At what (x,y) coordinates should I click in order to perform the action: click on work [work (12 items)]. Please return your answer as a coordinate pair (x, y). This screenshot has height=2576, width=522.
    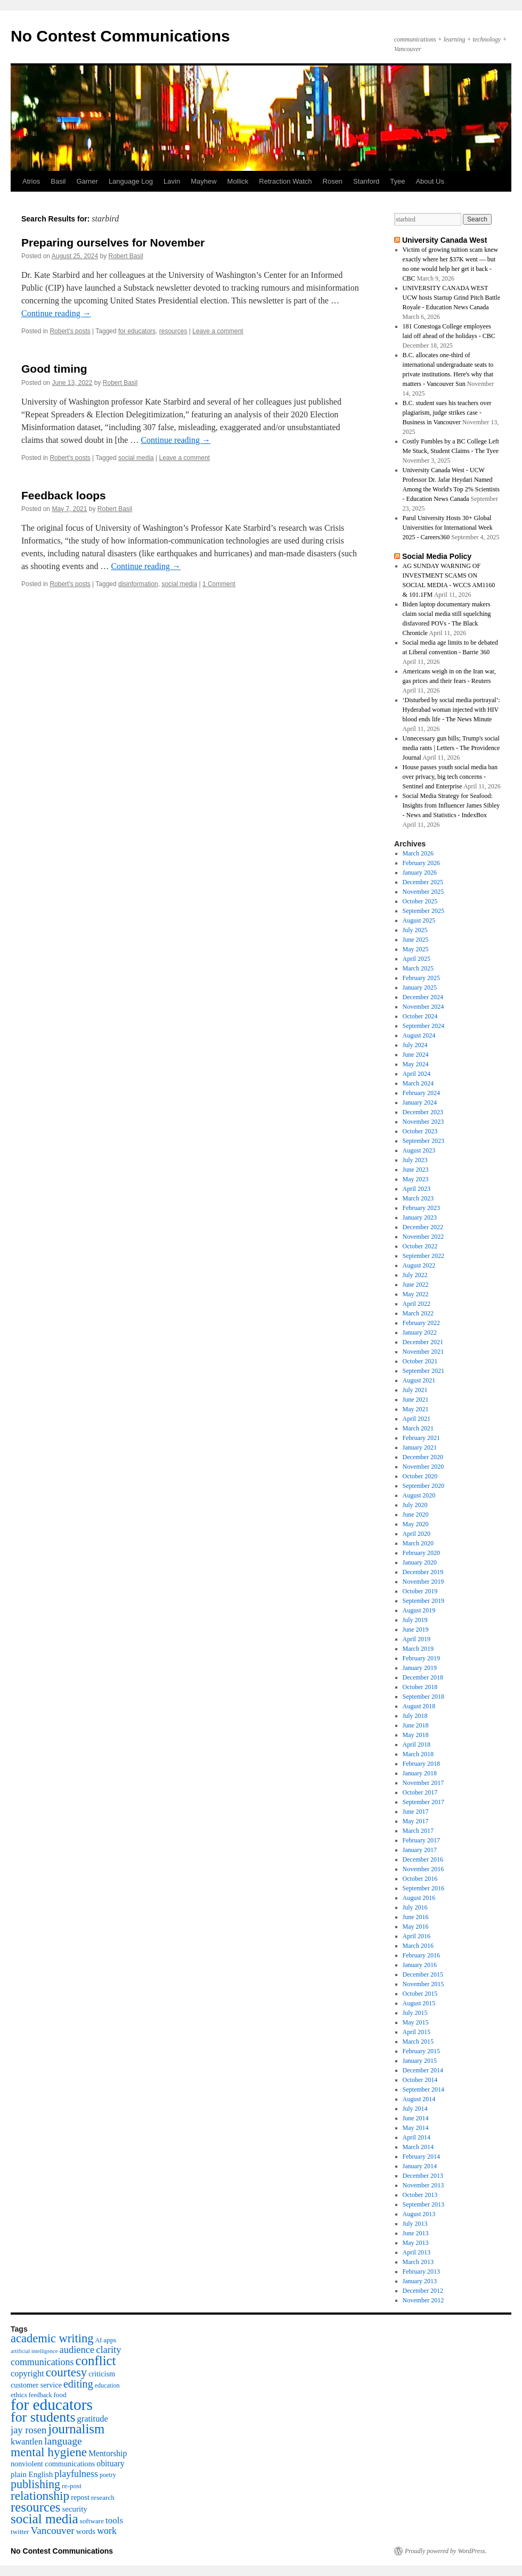
    Looking at the image, I should click on (107, 2530).